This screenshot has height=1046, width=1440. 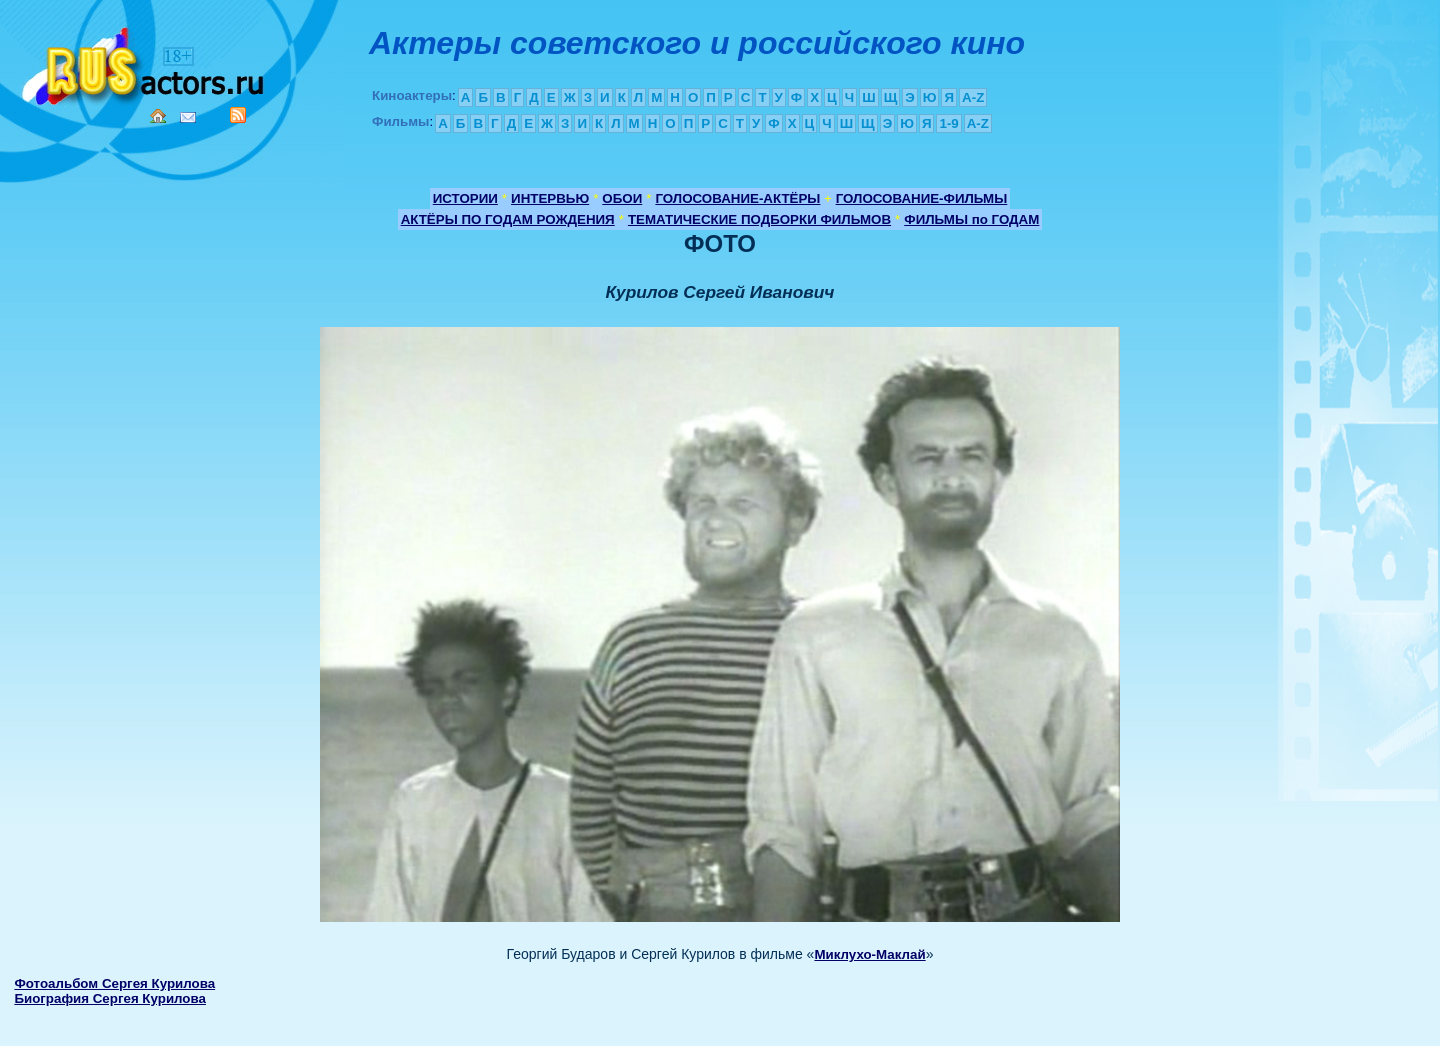 I want to click on АКТЁРЫ ПО ГОДАМ РОЖДЕНИЯ, so click(x=508, y=219).